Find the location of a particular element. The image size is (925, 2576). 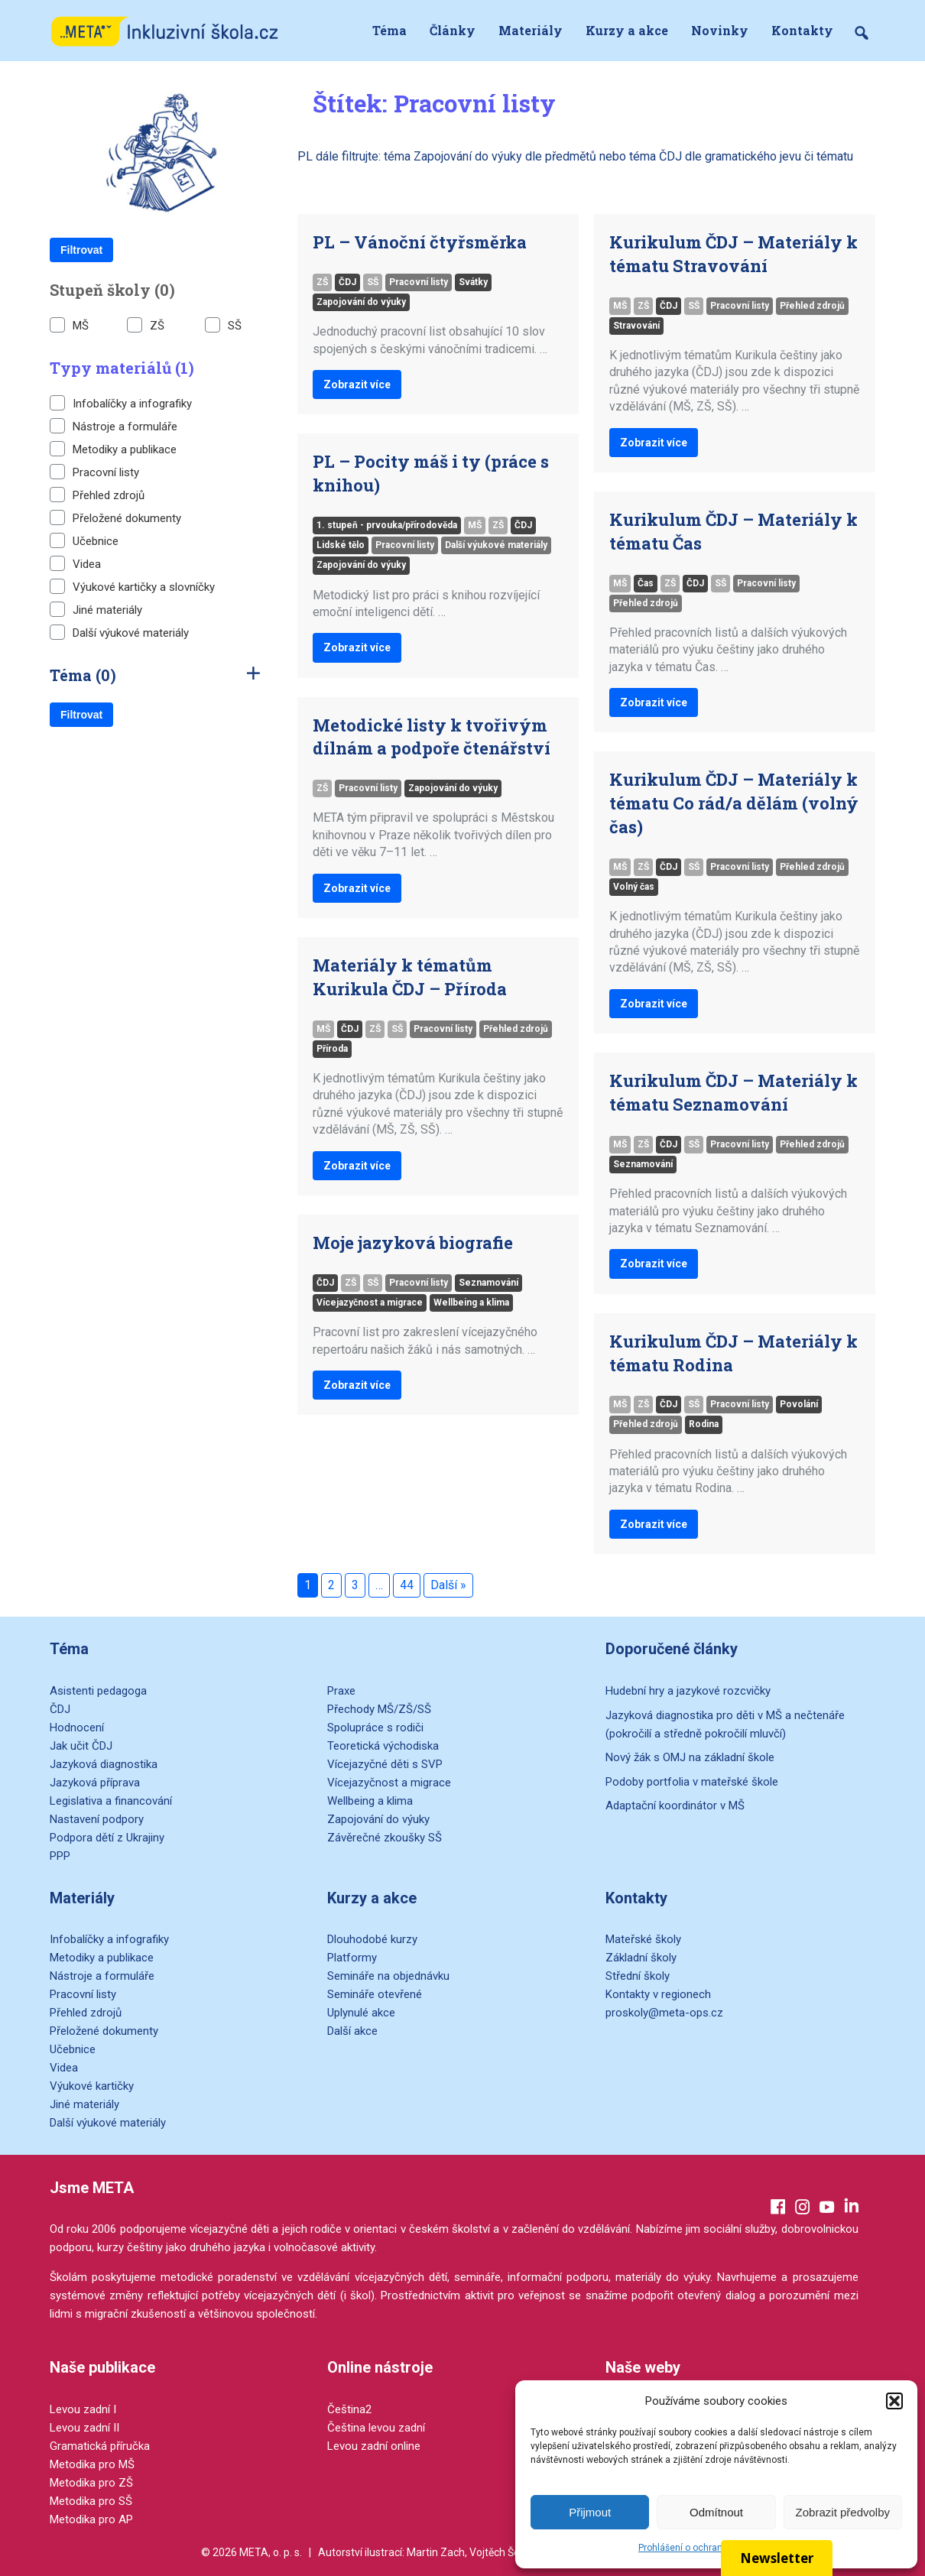

Kurikulum ČDJ – Materiály k tématu Co rád/a dělám (volný čas) is located at coordinates (733, 803).